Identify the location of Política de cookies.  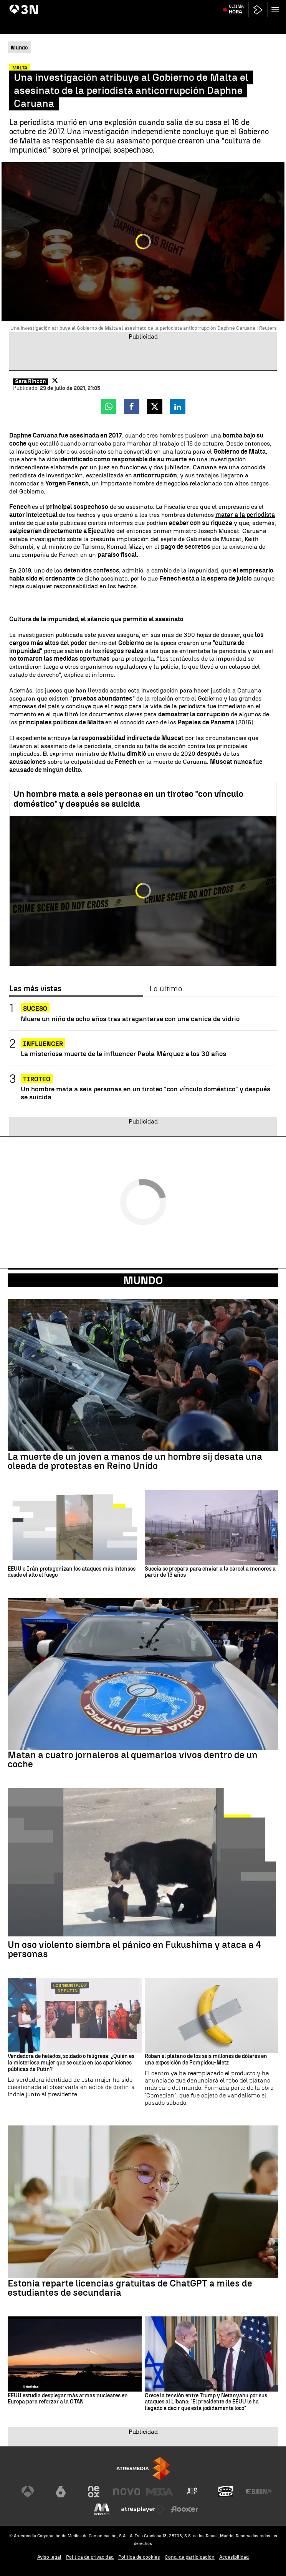
(139, 2557).